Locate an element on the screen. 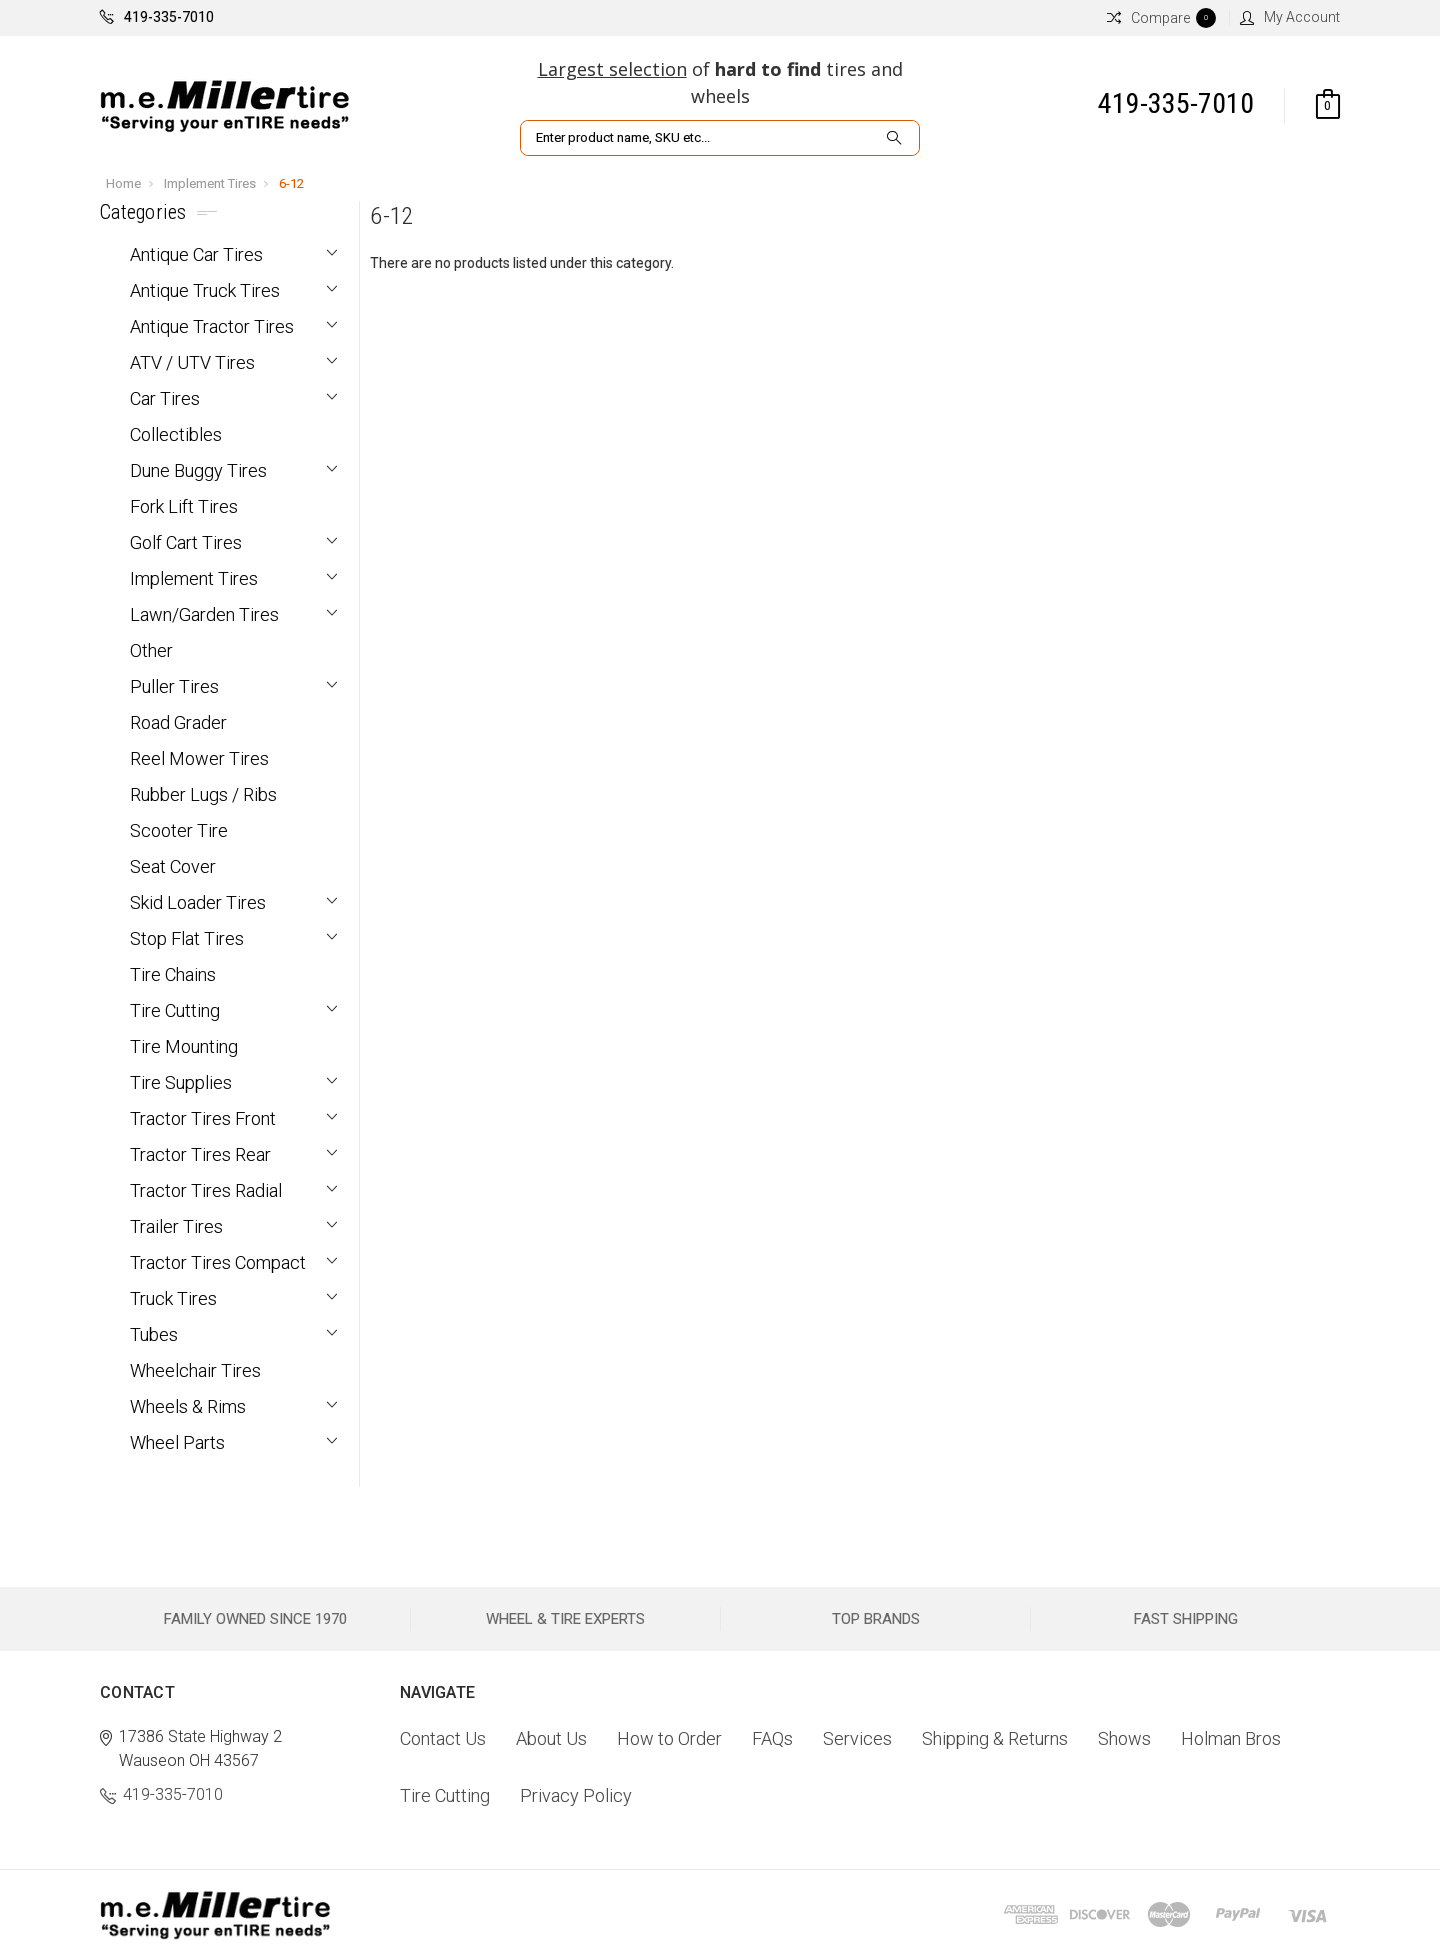 This screenshot has width=1440, height=1960. About Us is located at coordinates (551, 1738).